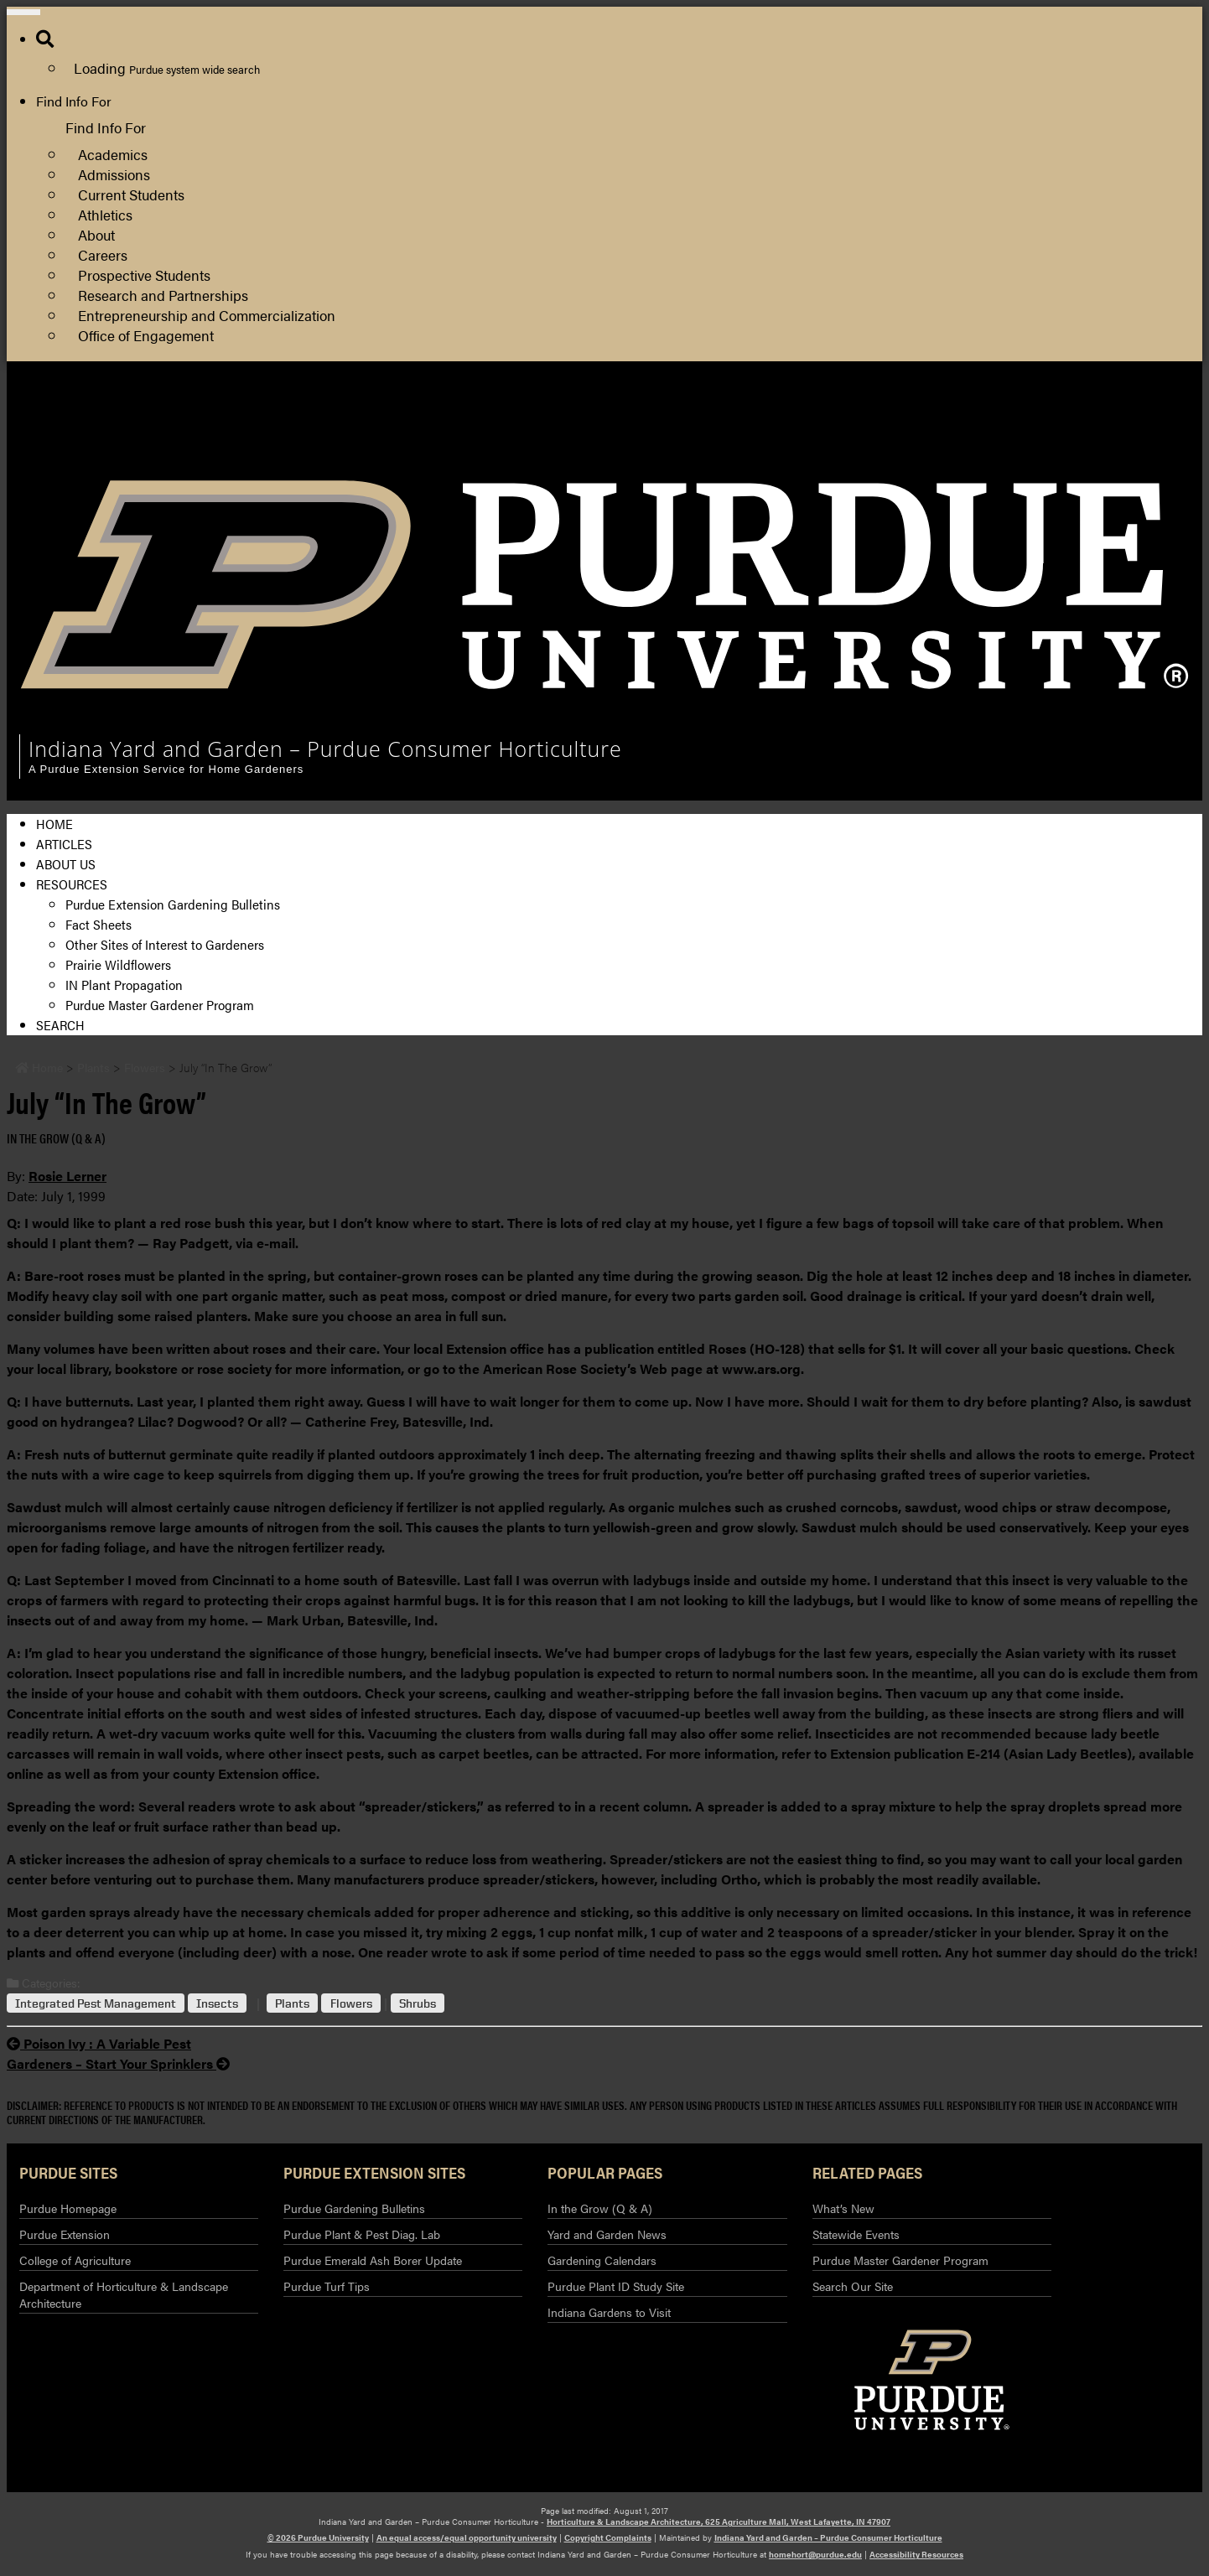 Image resolution: width=1209 pixels, height=2576 pixels. Describe the element at coordinates (609, 2312) in the screenshot. I see `Indiana Gardens to Visit` at that location.